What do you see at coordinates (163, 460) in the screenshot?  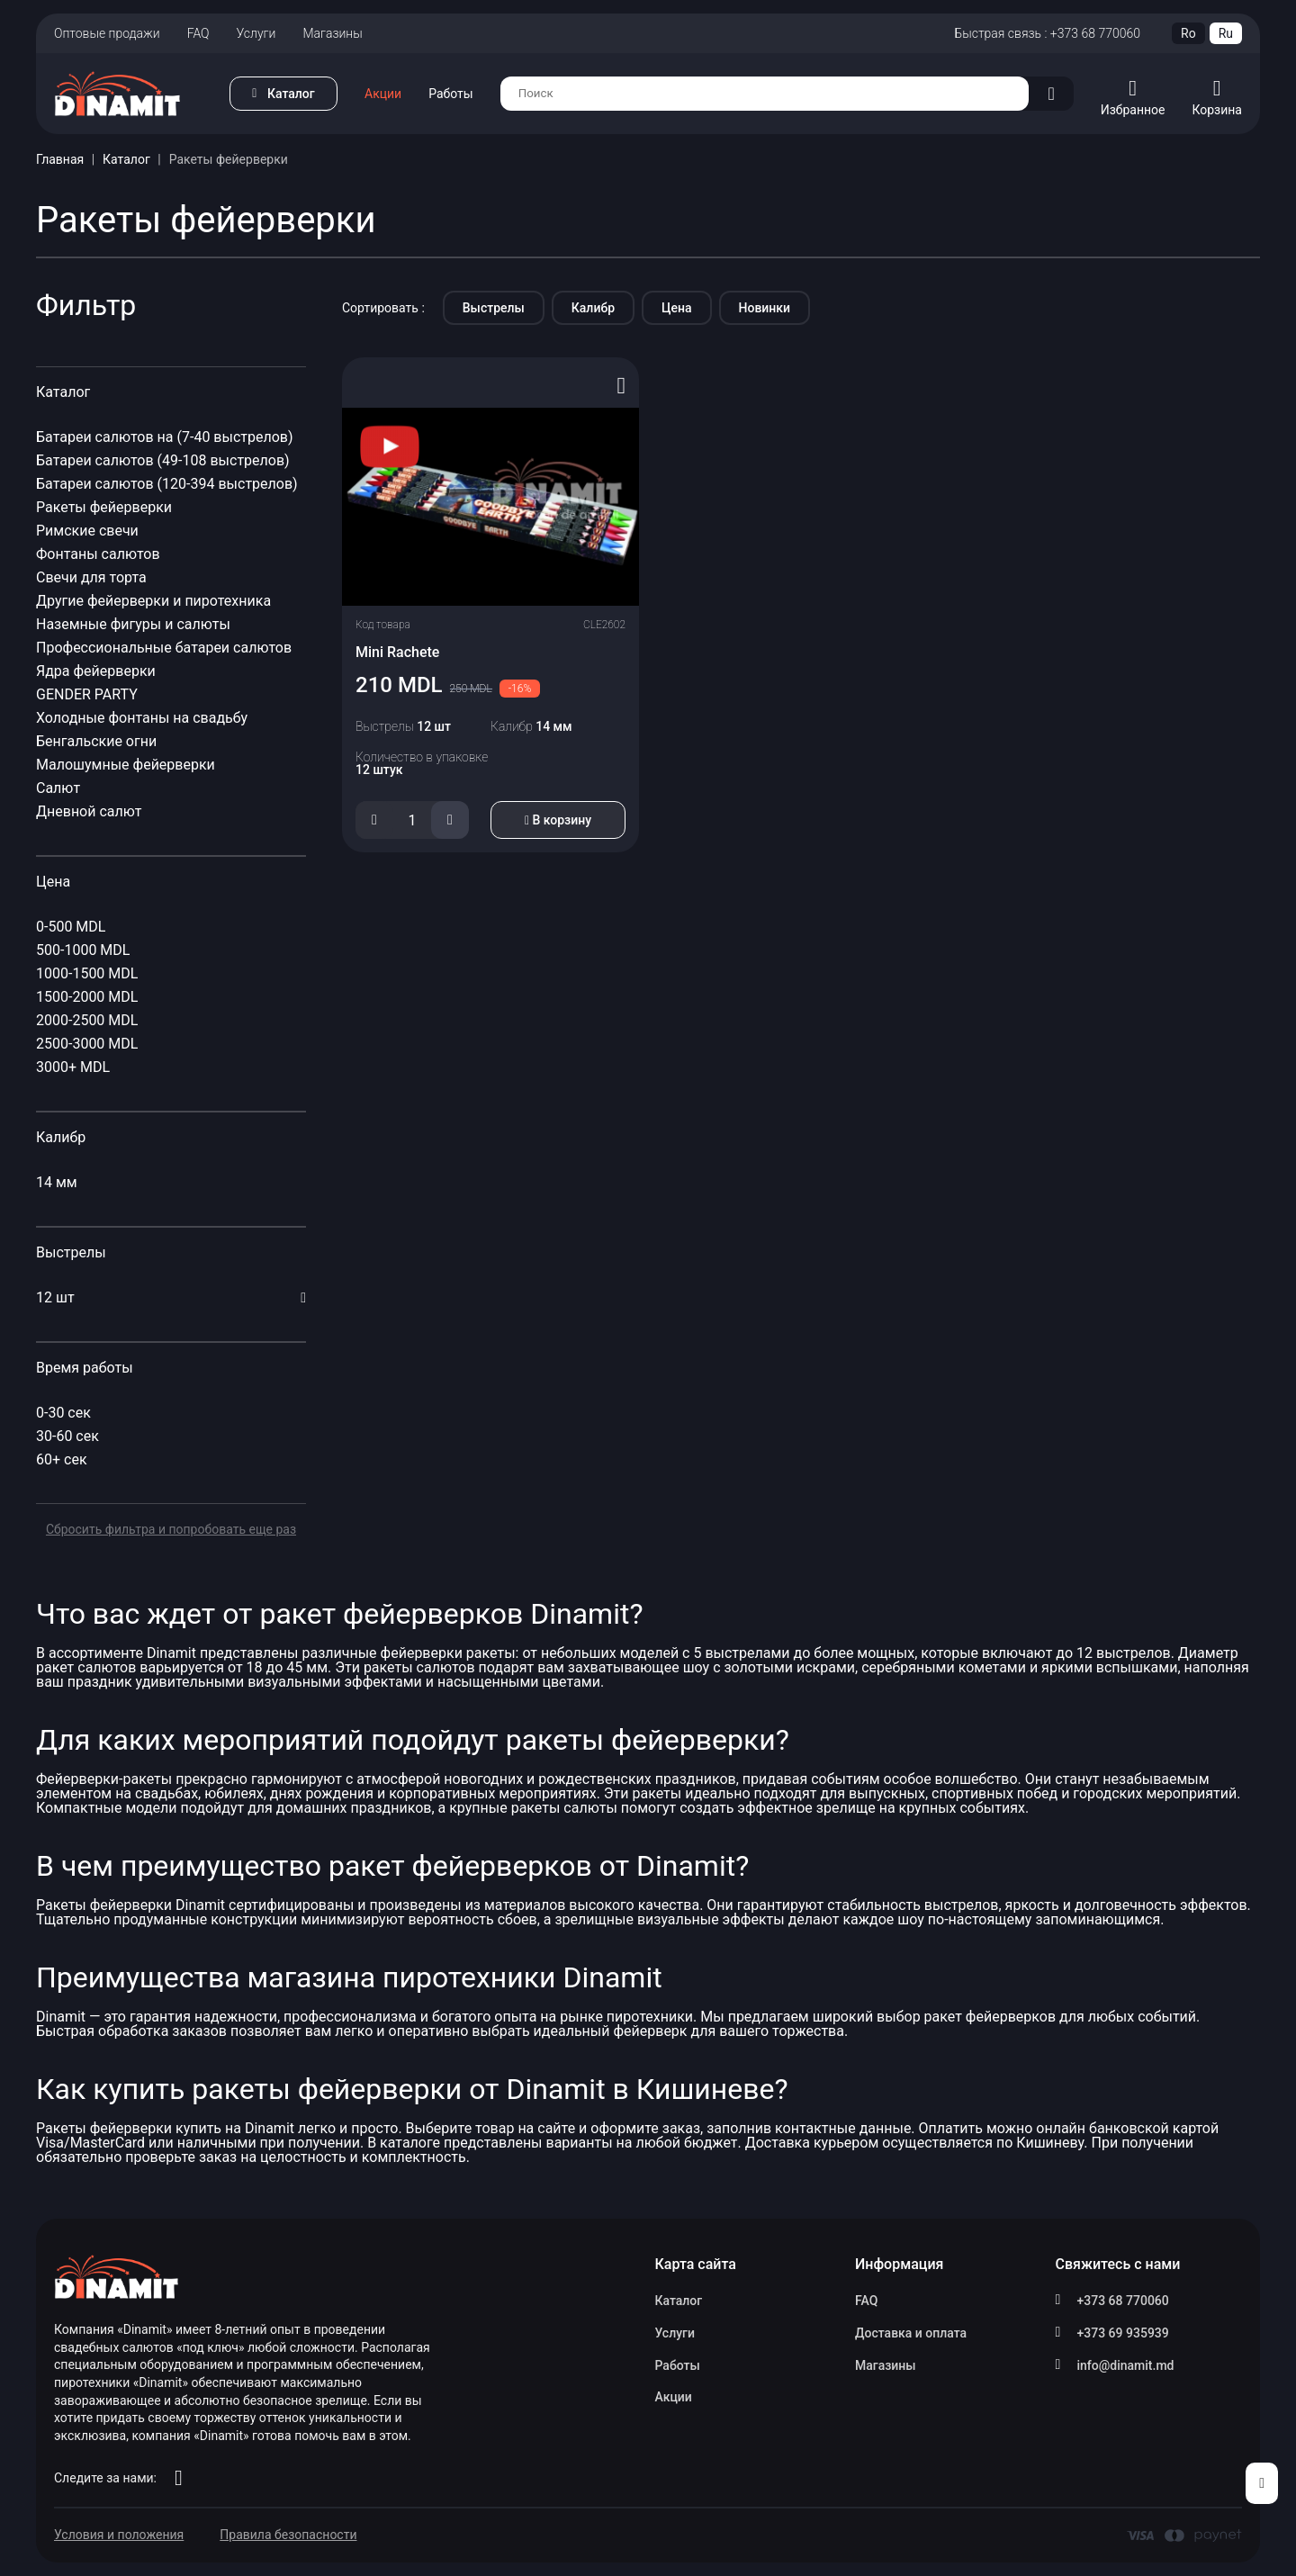 I see `Батареи салютов (49-108 выстрелов)` at bounding box center [163, 460].